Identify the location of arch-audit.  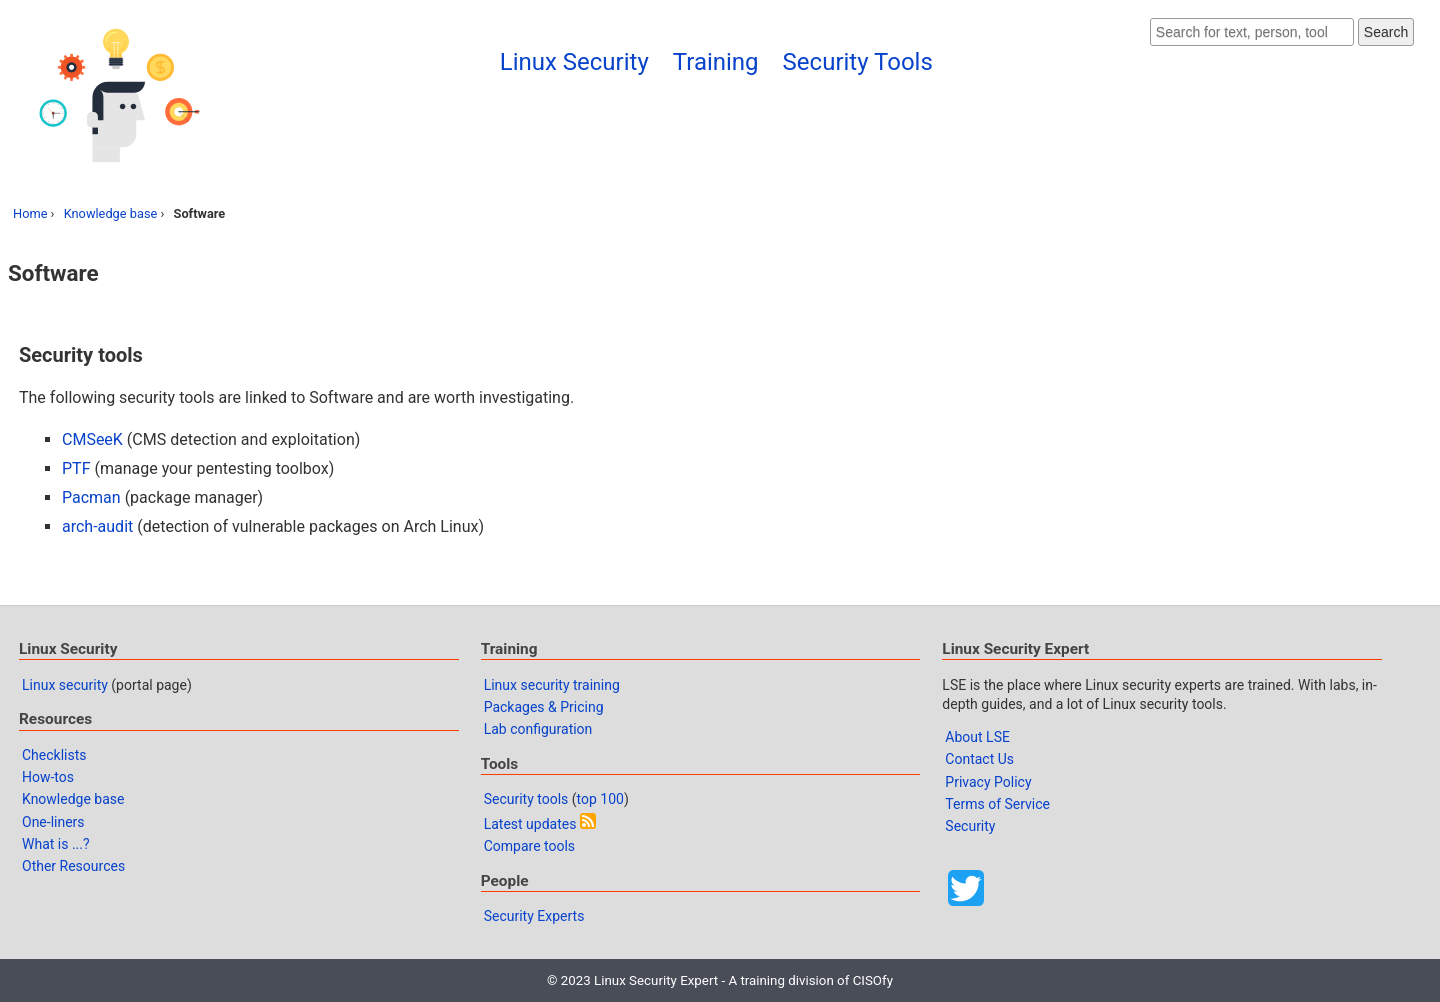
(97, 526).